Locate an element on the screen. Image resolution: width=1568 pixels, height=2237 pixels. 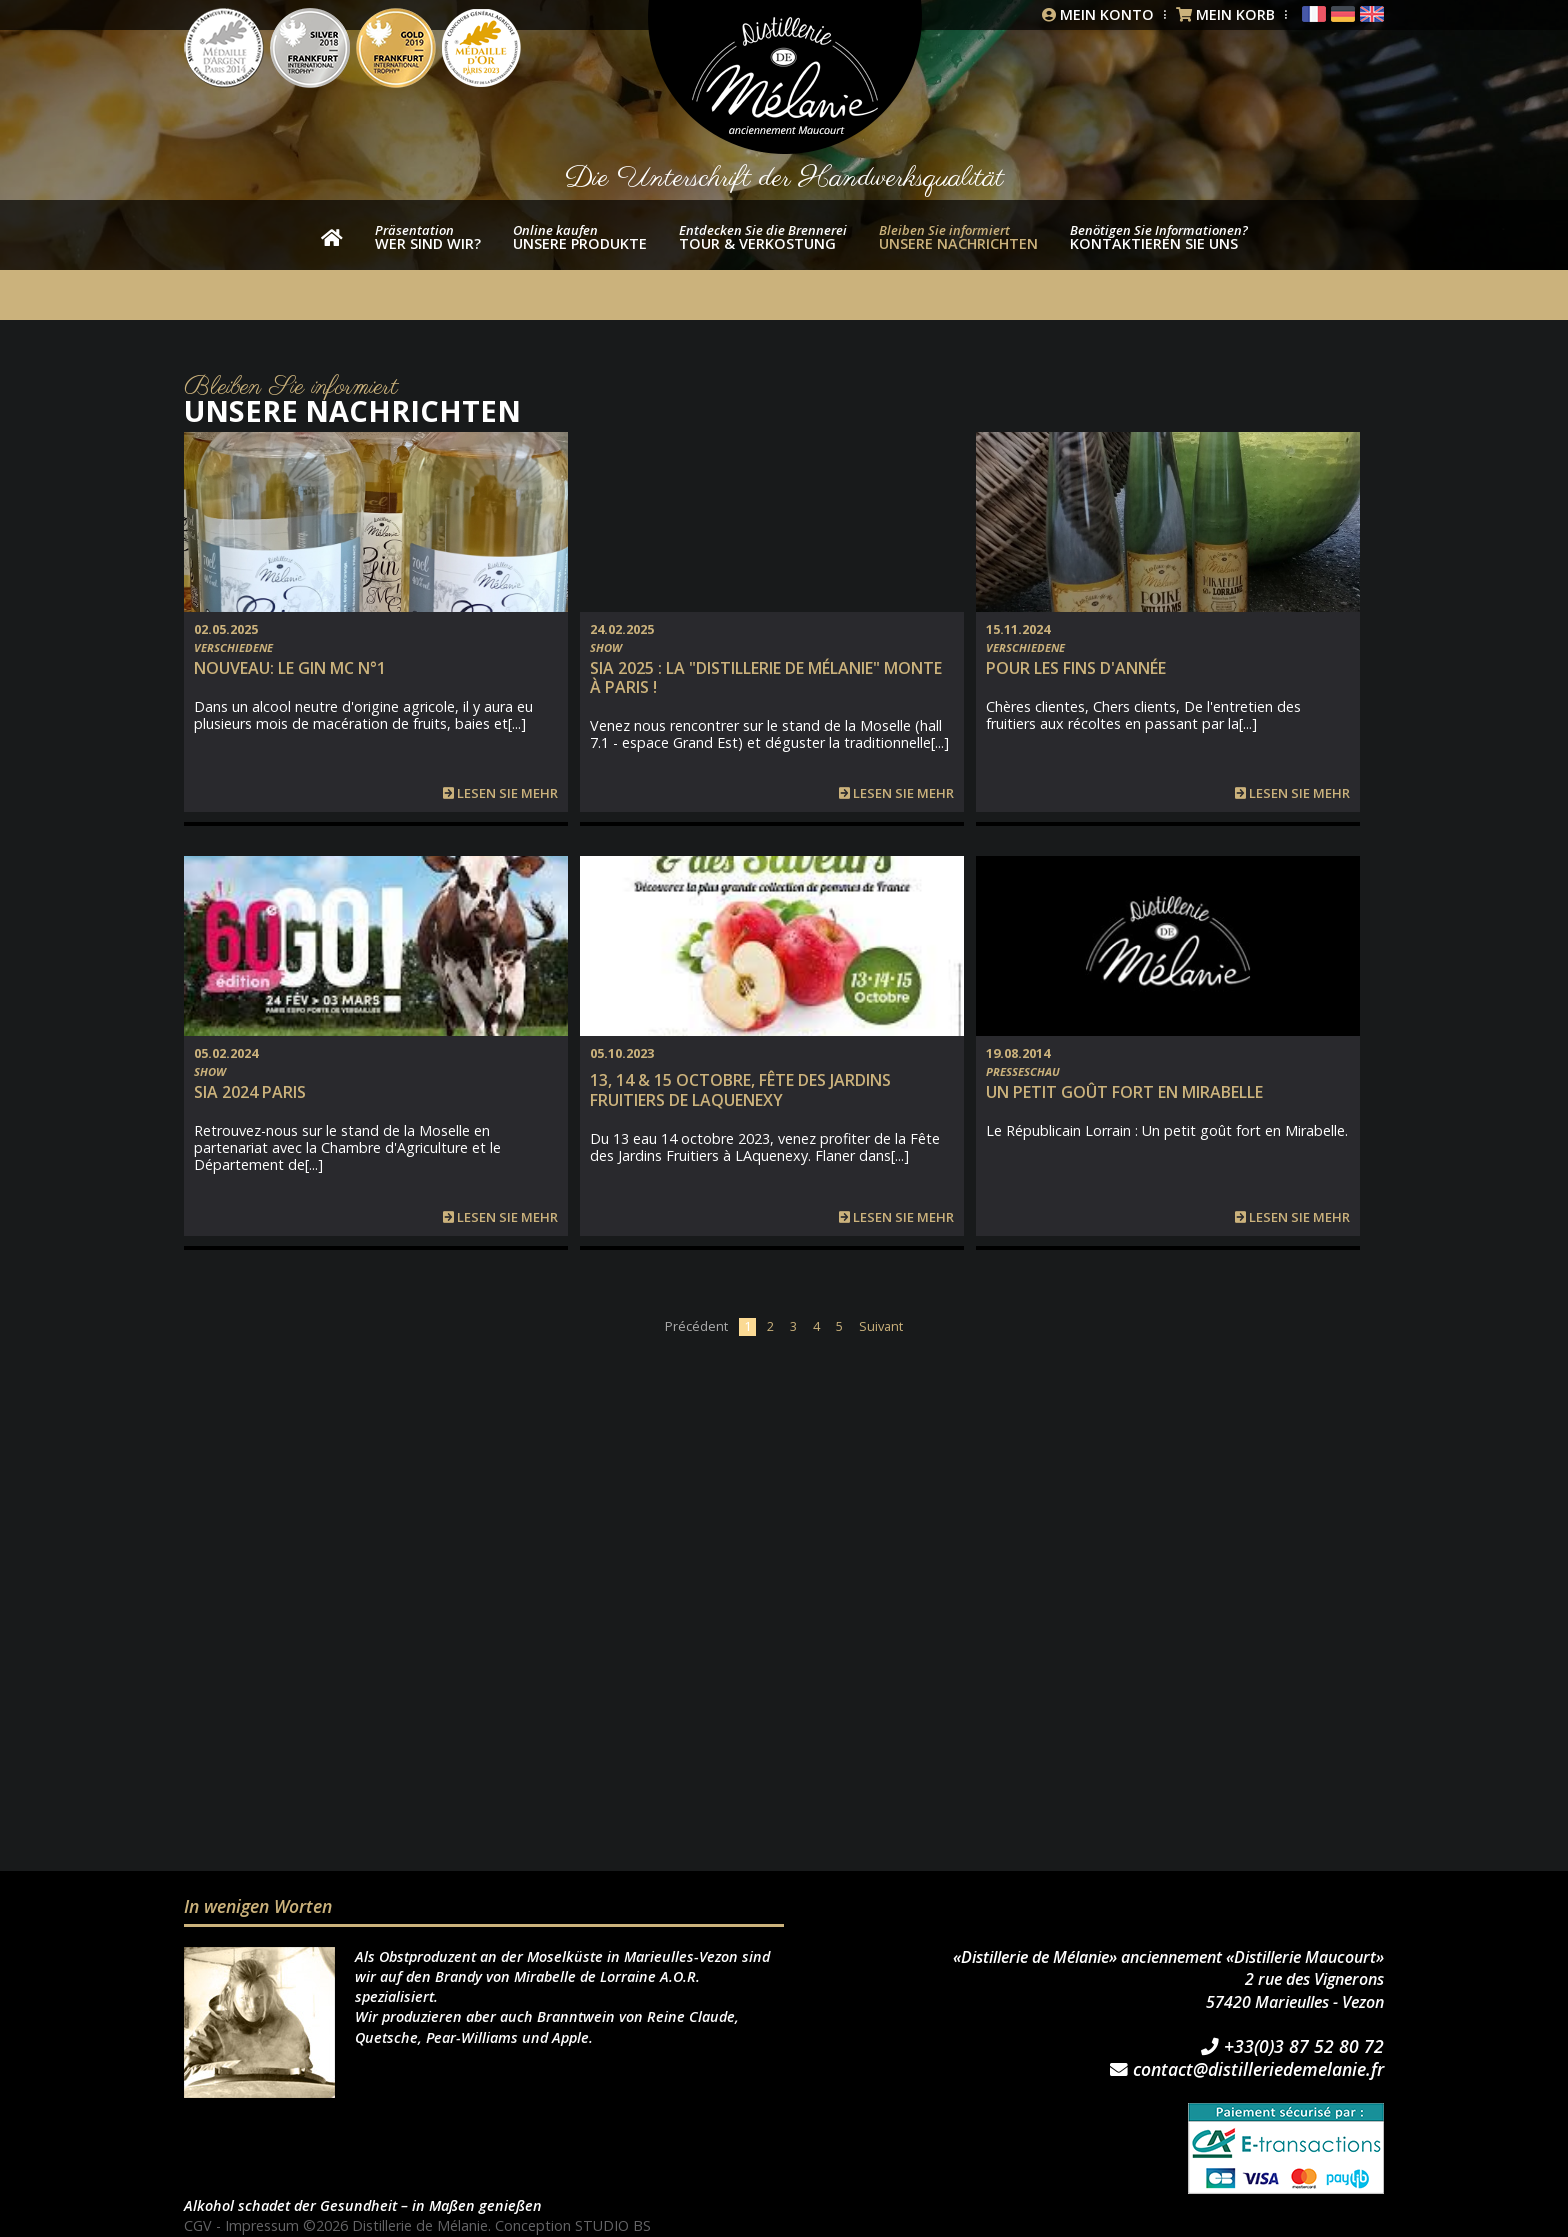
Pour les fins d'année is located at coordinates (1076, 668).